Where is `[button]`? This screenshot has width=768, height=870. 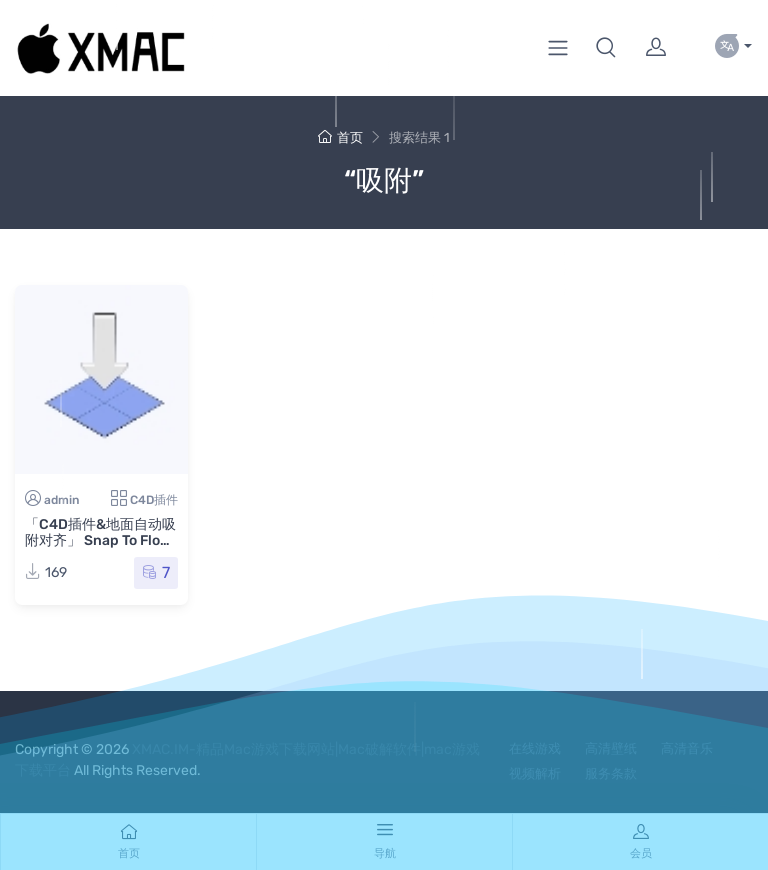 [button] is located at coordinates (606, 48).